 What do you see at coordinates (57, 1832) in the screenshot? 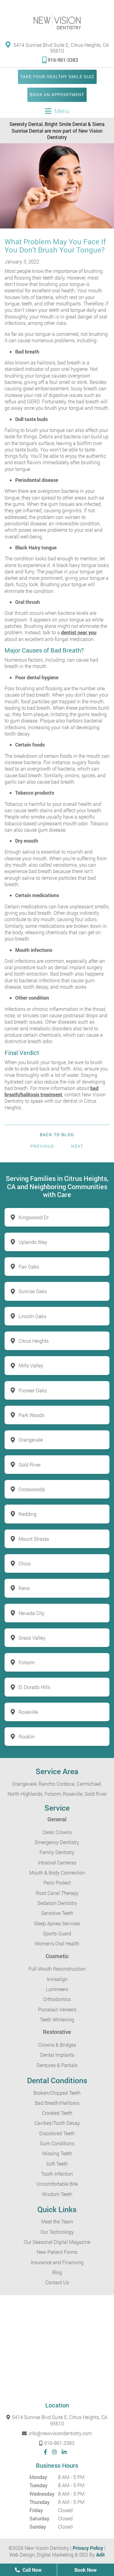
I see `Cerec Crowns` at bounding box center [57, 1832].